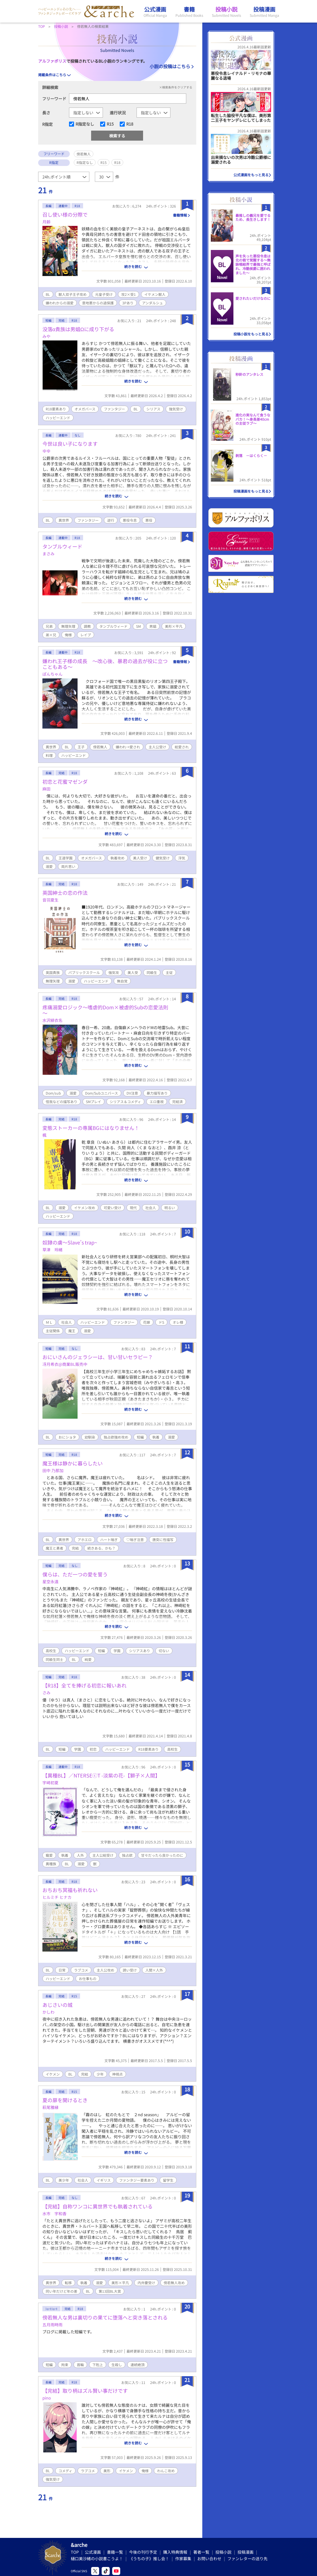  I want to click on 進行状況, so click(118, 112).